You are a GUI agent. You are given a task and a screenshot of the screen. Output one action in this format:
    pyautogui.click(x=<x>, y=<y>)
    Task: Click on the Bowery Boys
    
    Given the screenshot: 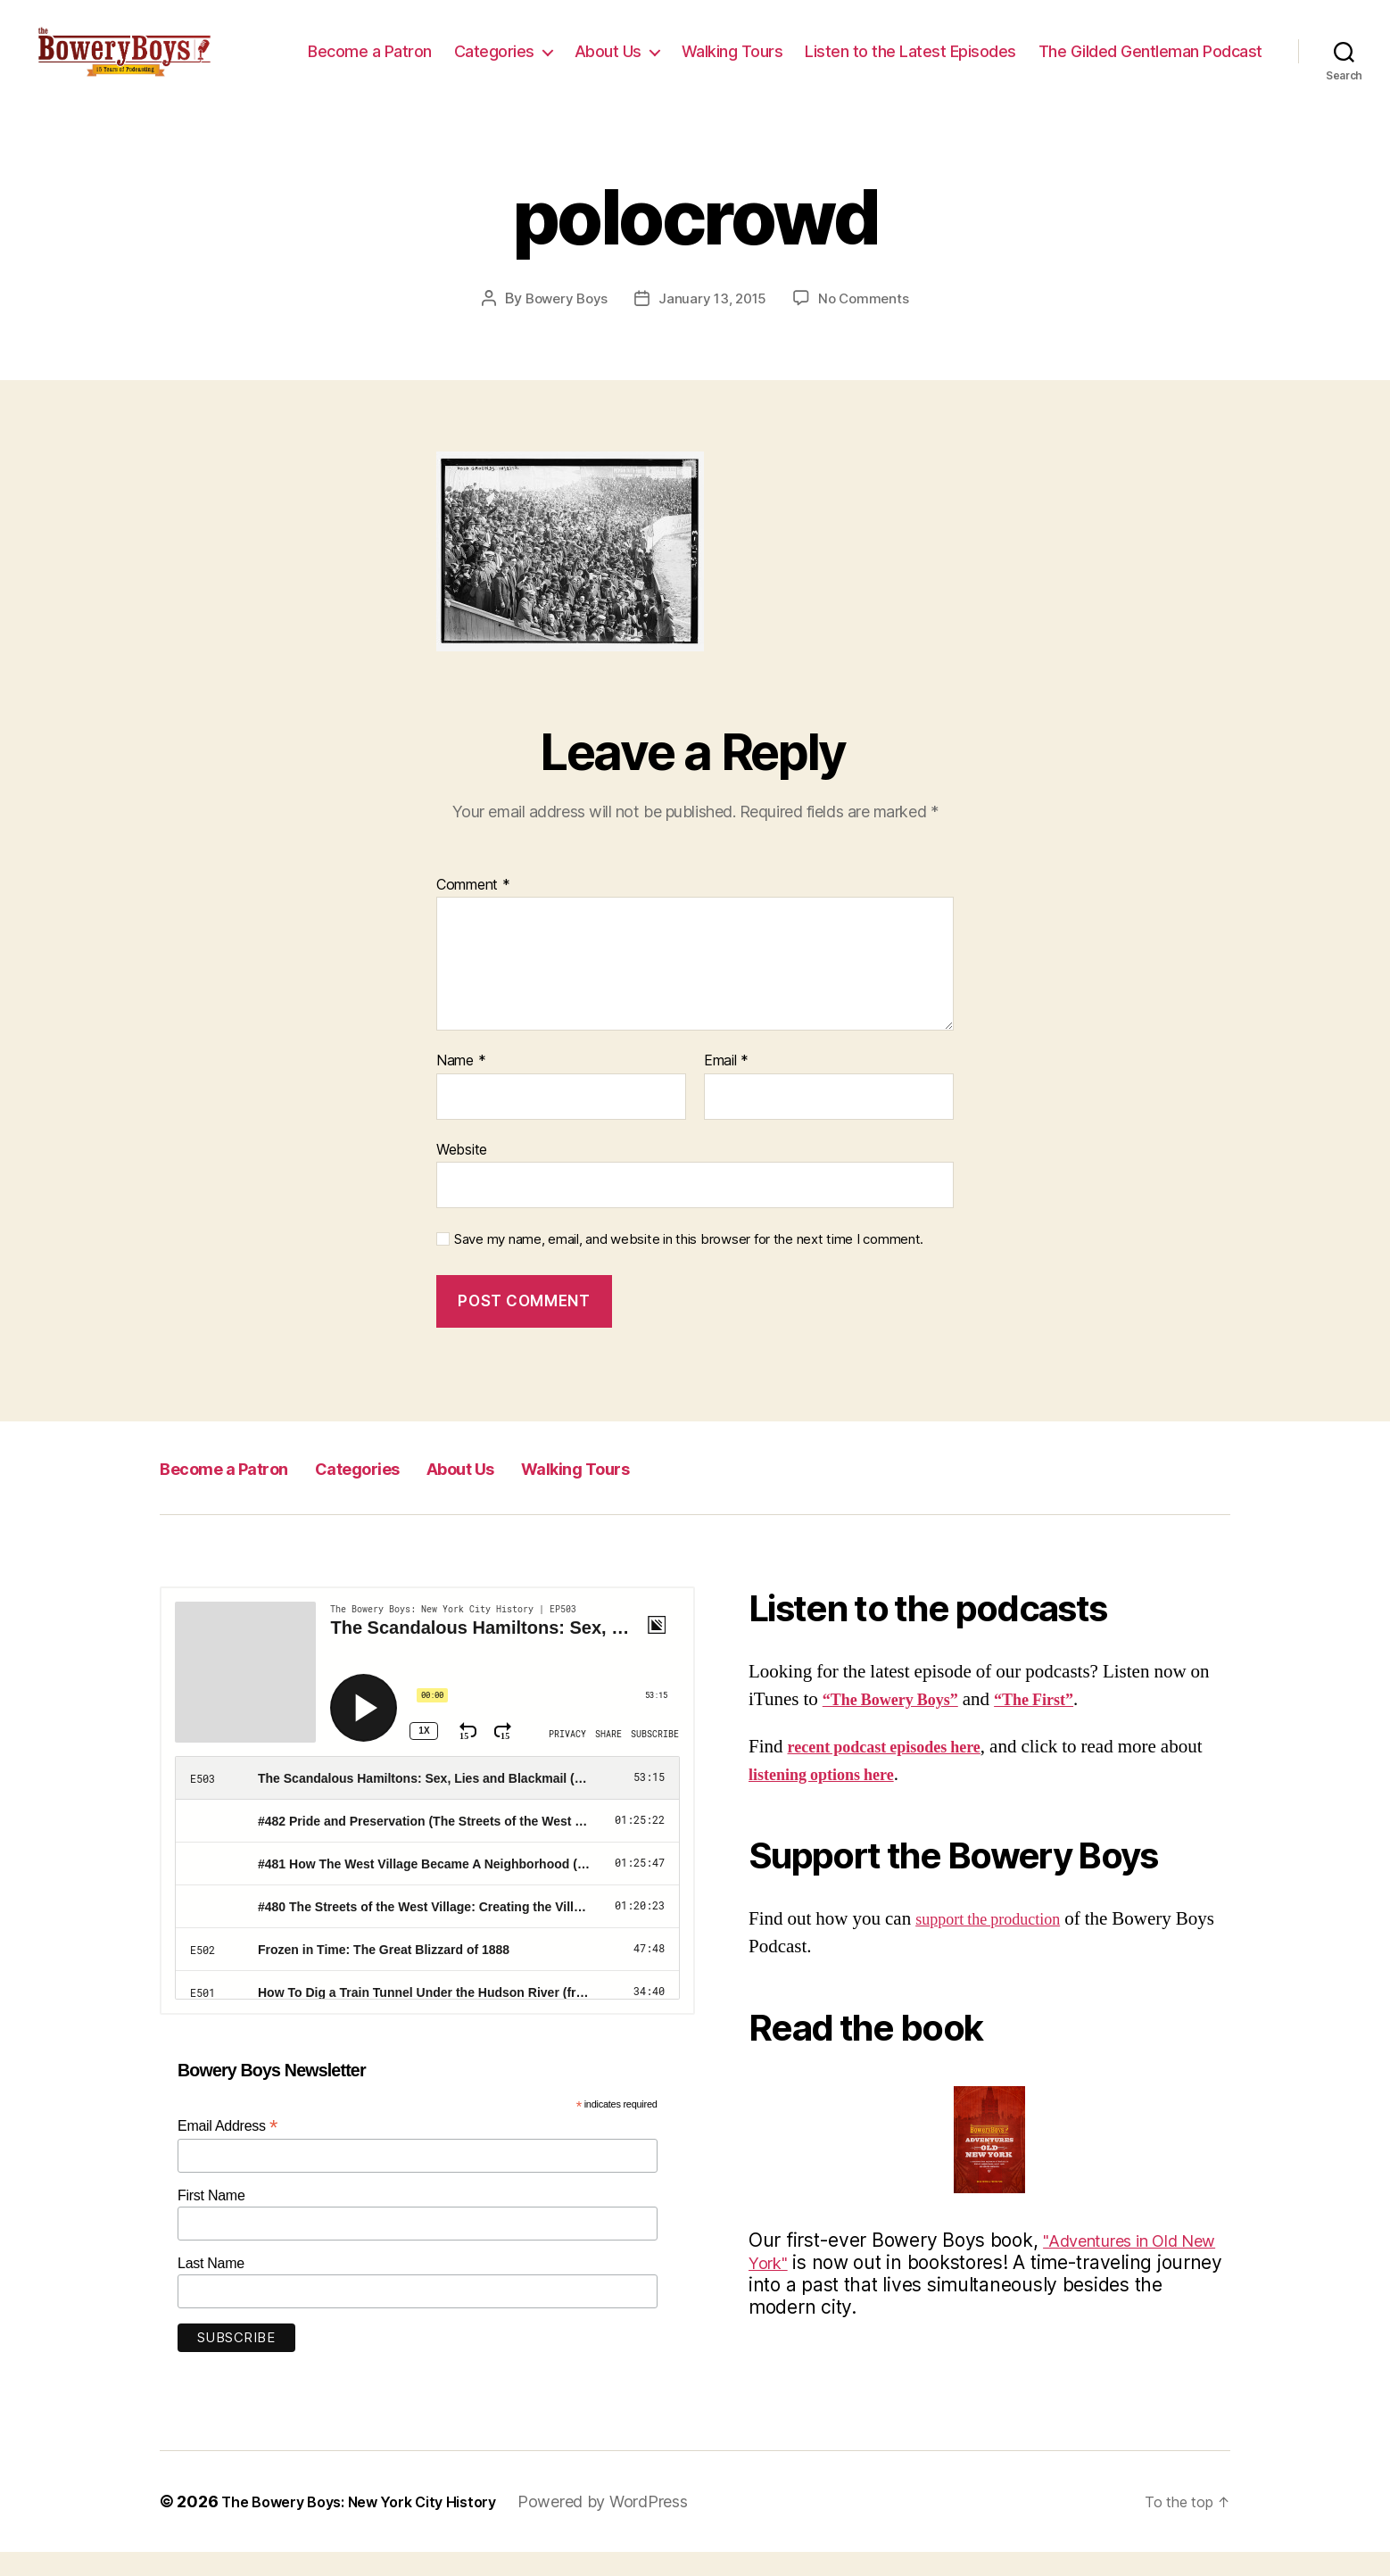 What is the action you would take?
    pyautogui.click(x=563, y=323)
    